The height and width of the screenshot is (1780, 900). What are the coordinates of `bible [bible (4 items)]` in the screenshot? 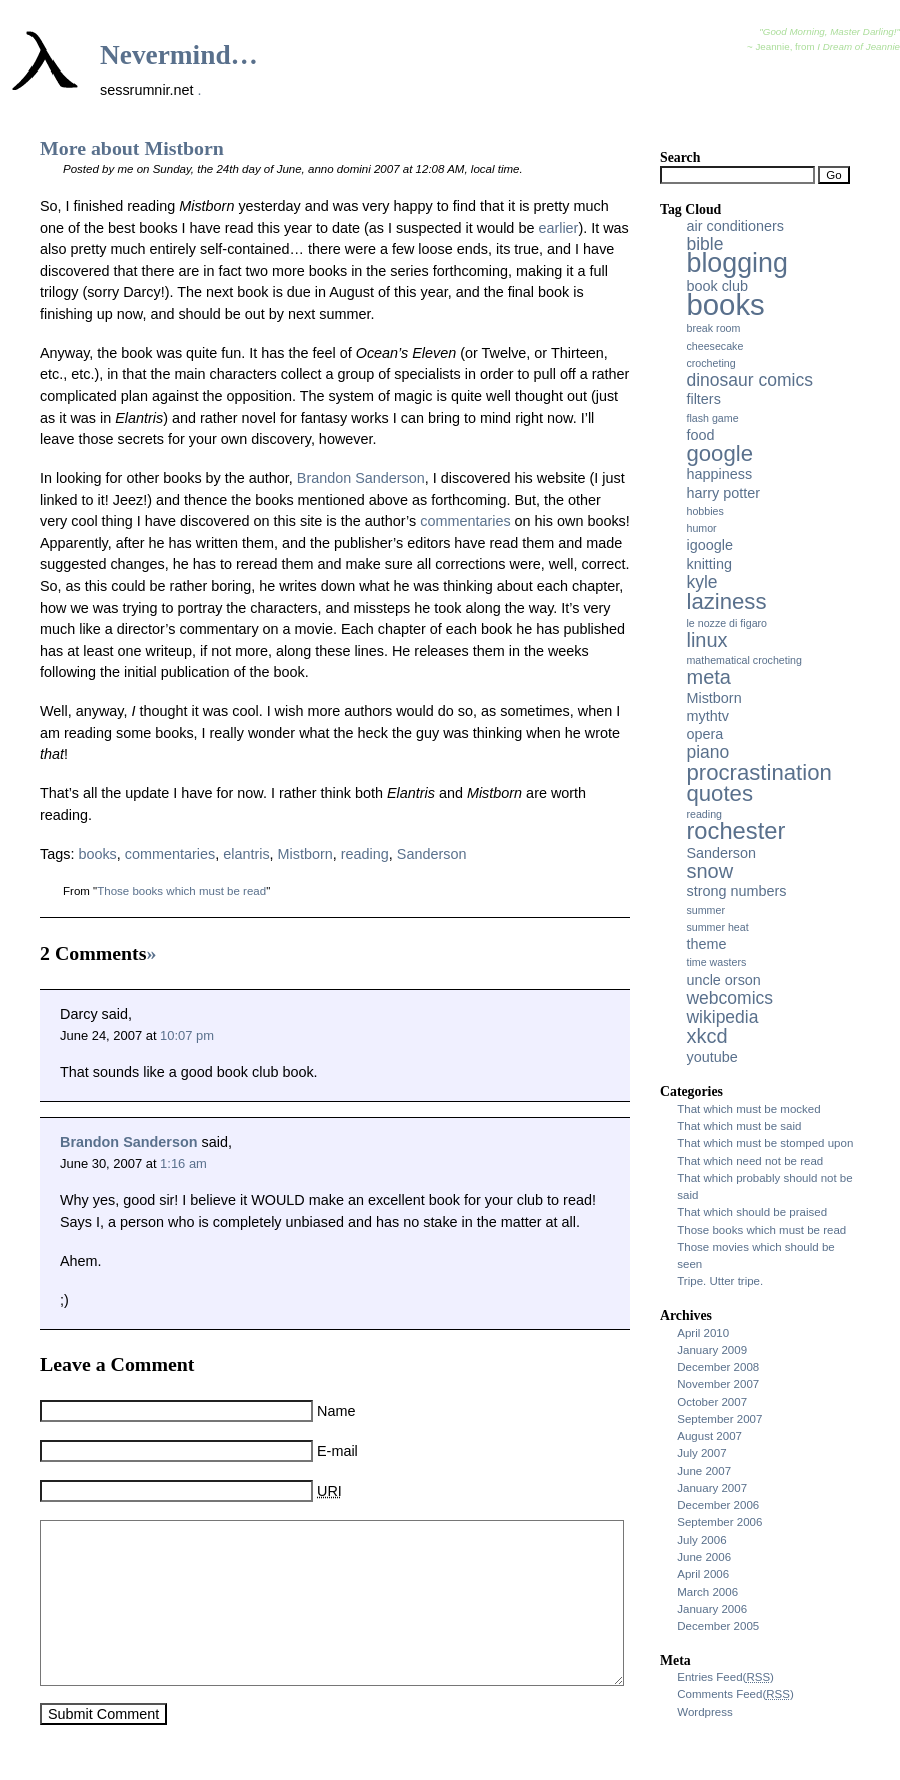 It's located at (704, 244).